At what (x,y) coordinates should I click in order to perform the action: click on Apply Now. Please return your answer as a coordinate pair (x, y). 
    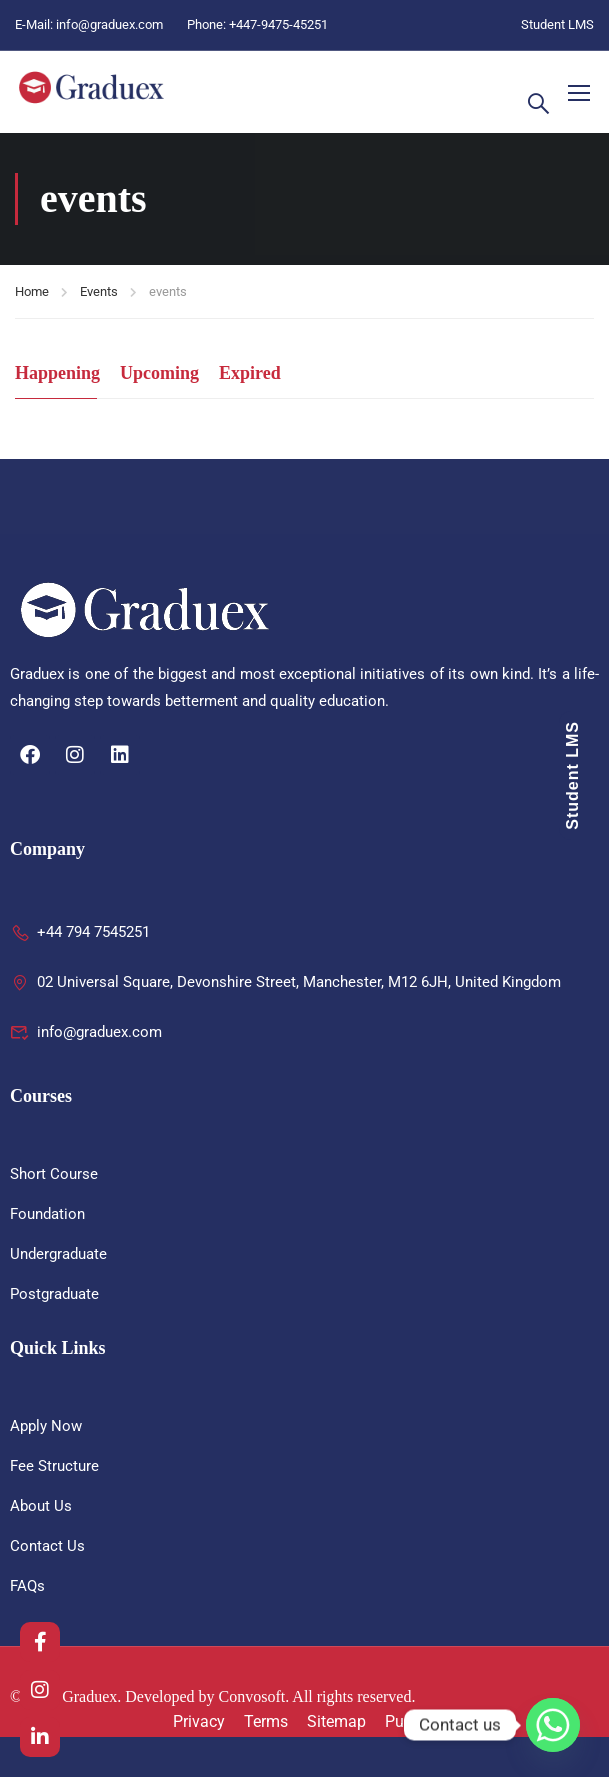
    Looking at the image, I should click on (46, 1426).